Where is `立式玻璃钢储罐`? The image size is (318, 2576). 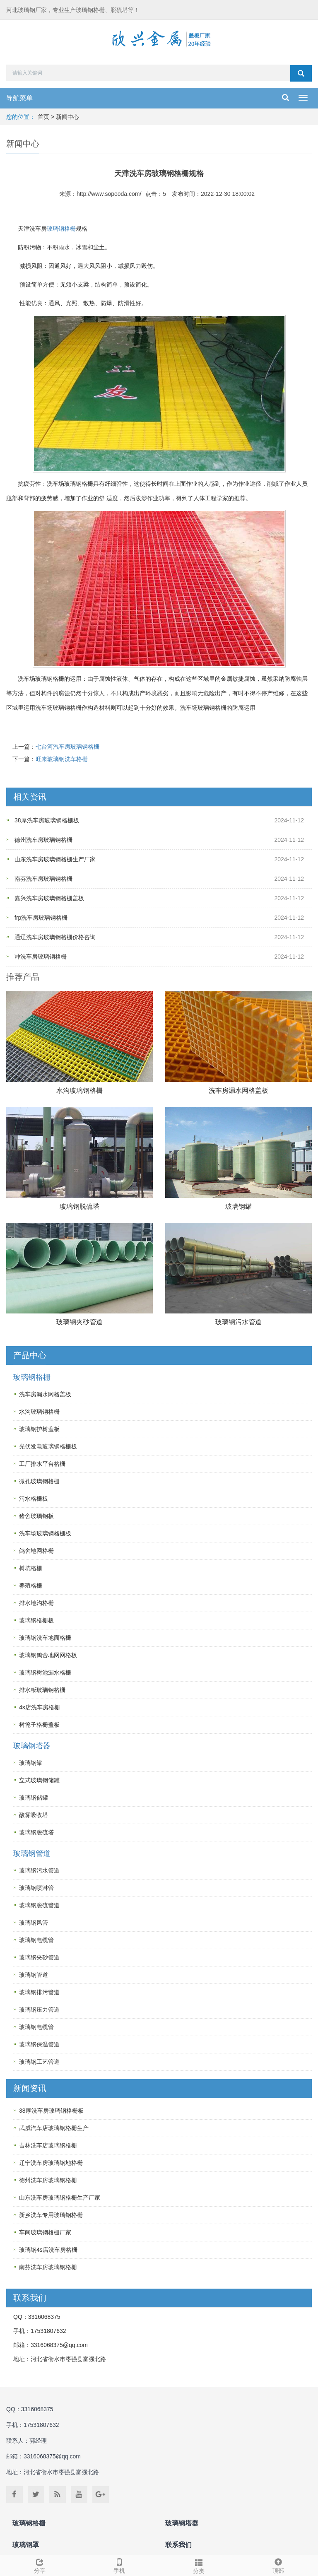
立式玻璃钢储罐 is located at coordinates (39, 1780).